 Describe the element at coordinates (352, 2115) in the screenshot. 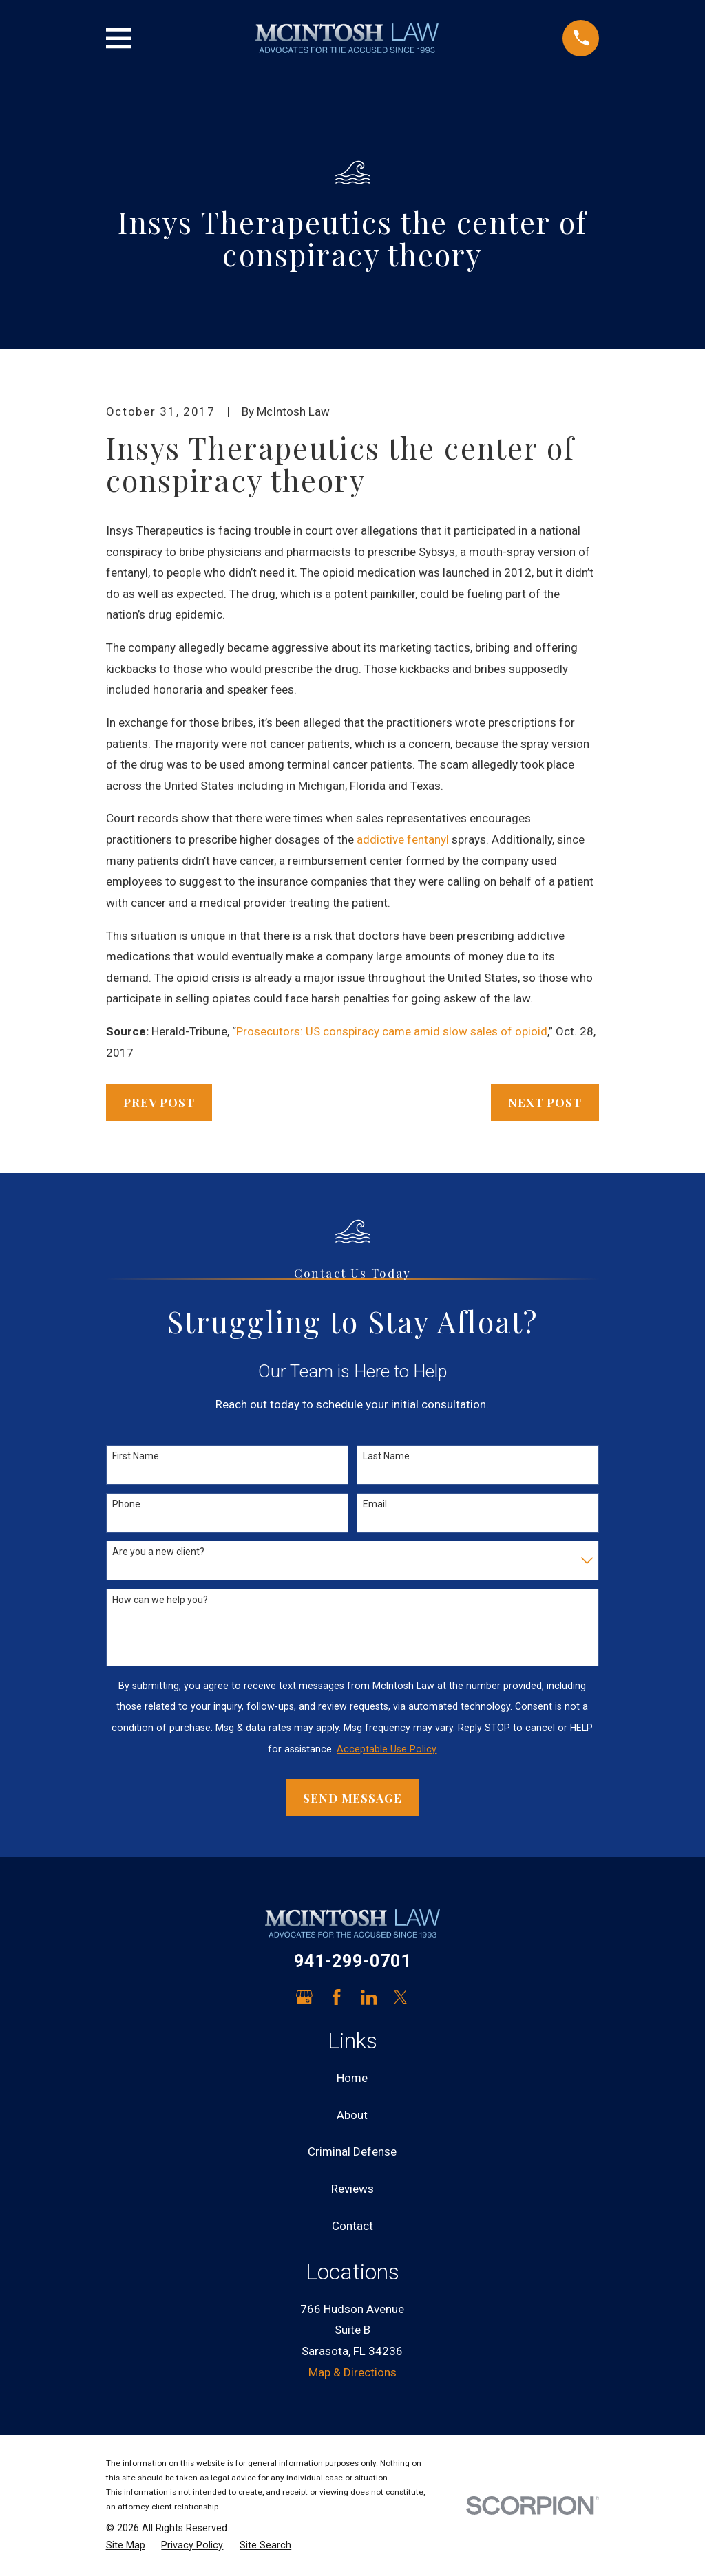

I see `About` at that location.